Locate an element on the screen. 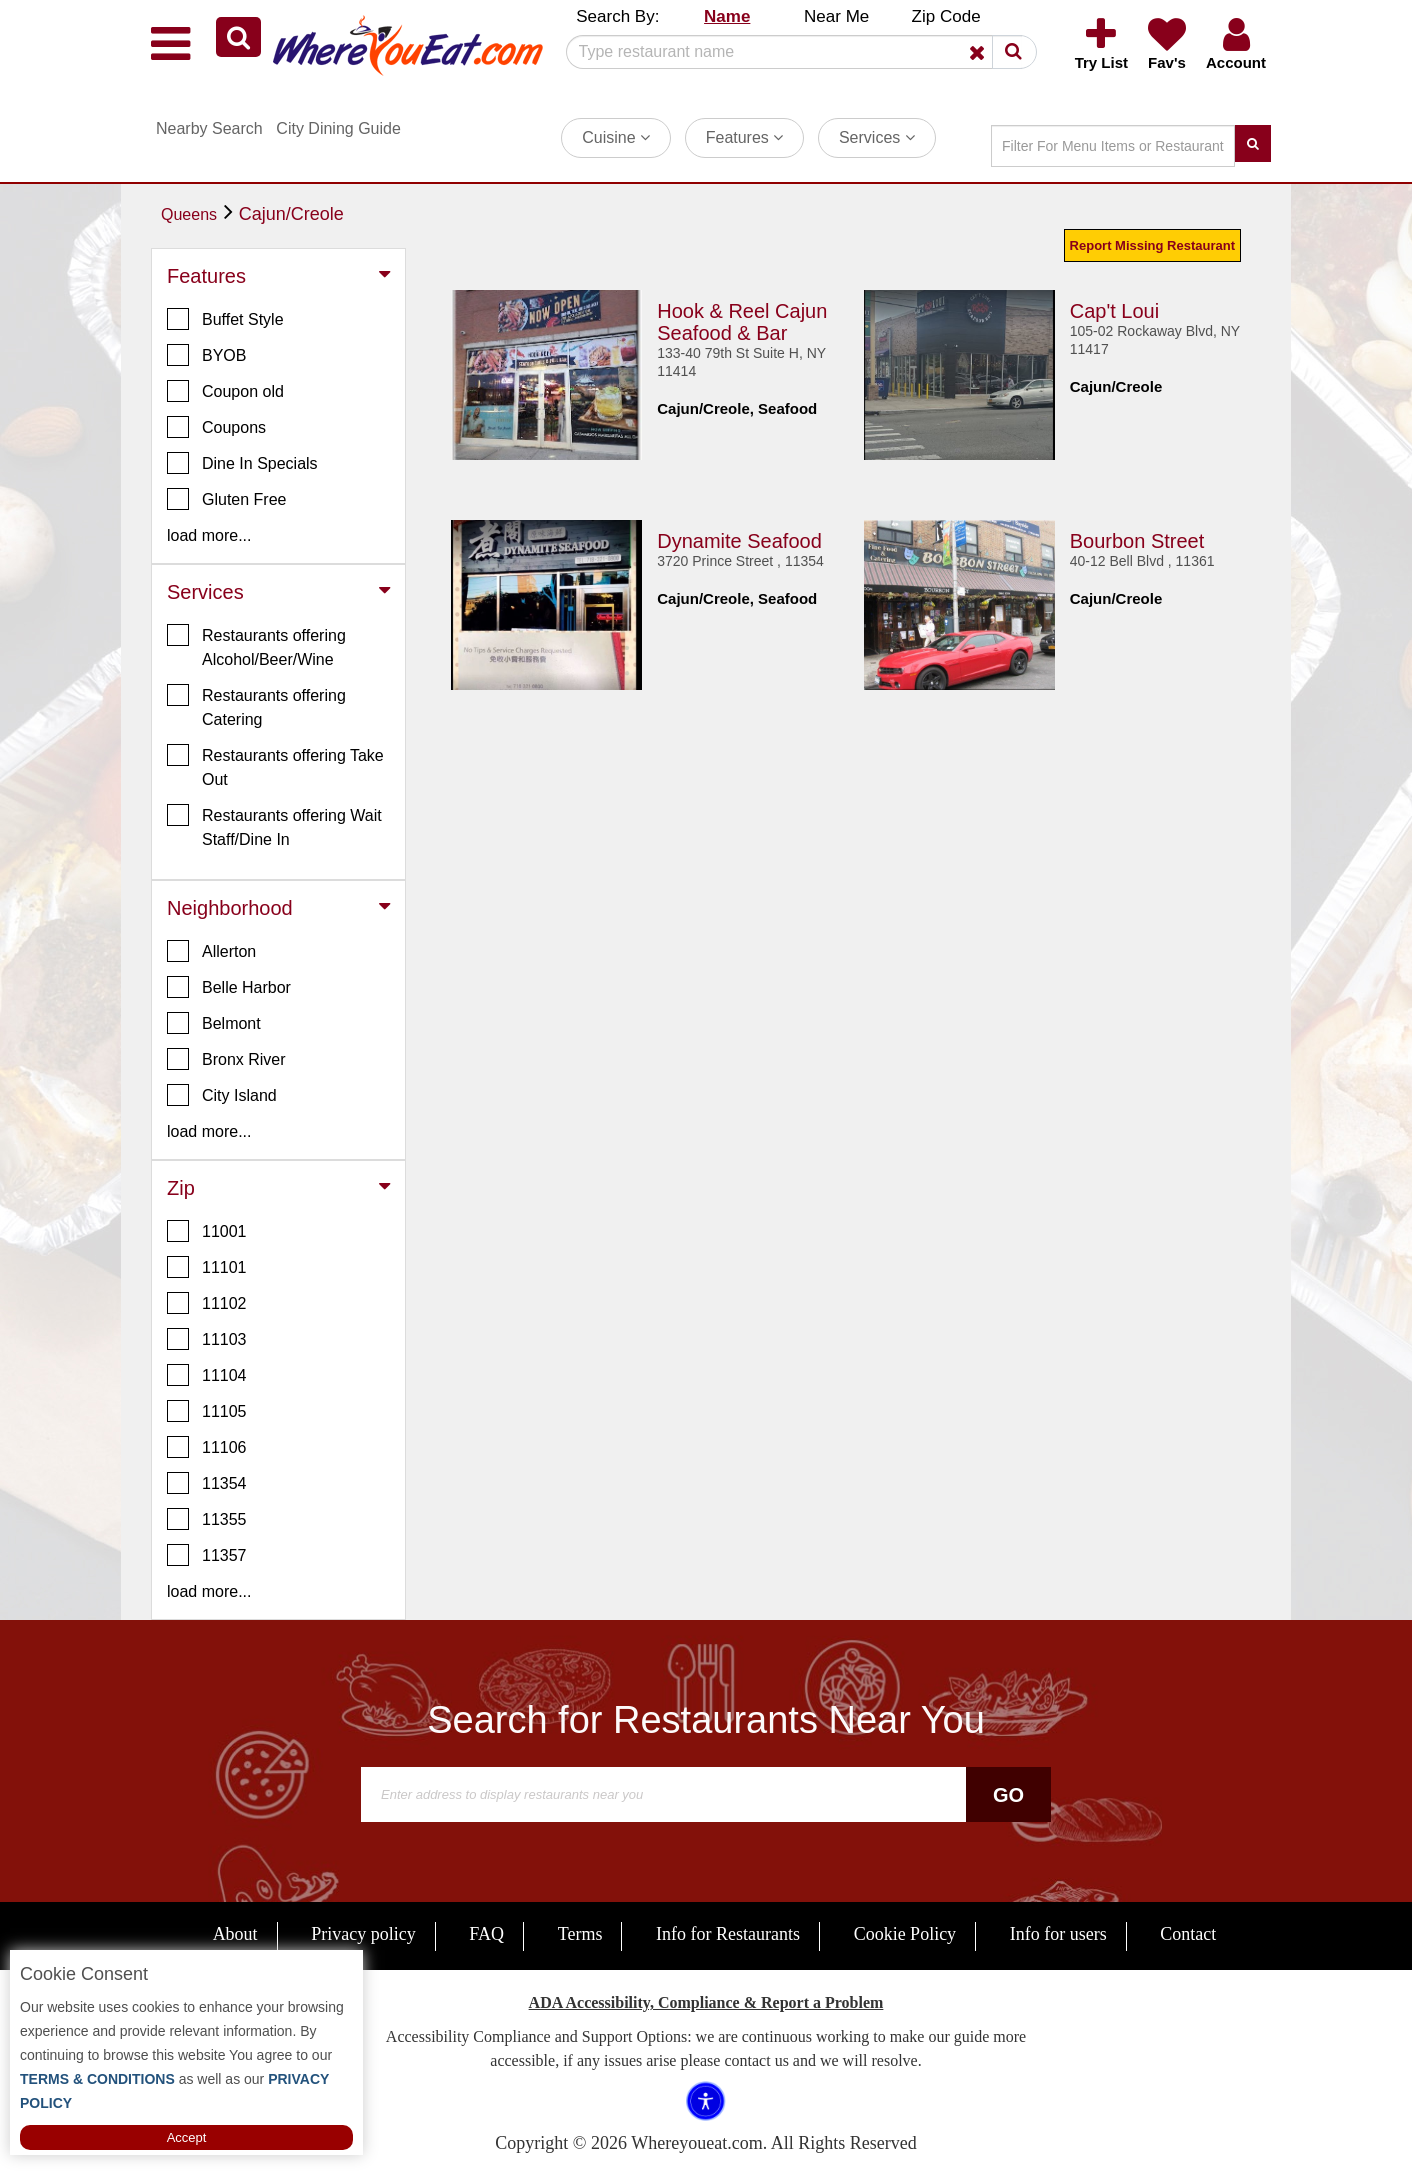 This screenshot has width=1412, height=2175. Restaurants offering Take Out is located at coordinates (275, 766).